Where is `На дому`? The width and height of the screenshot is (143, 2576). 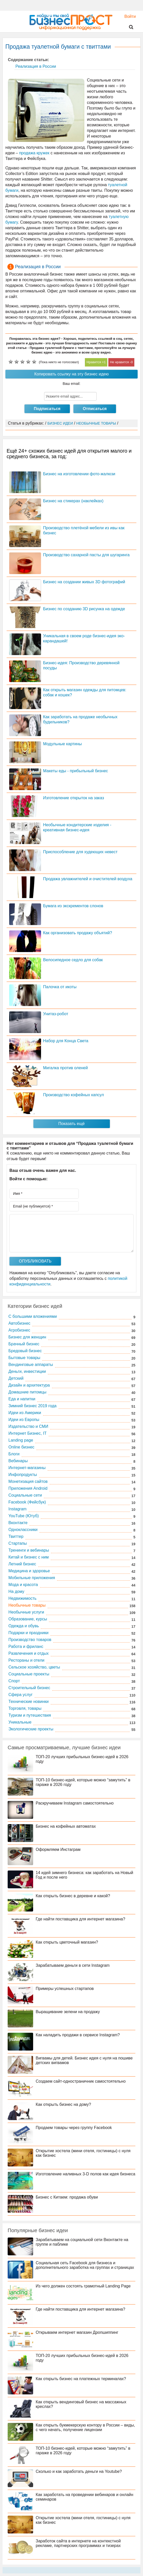
На дому is located at coordinates (16, 1591).